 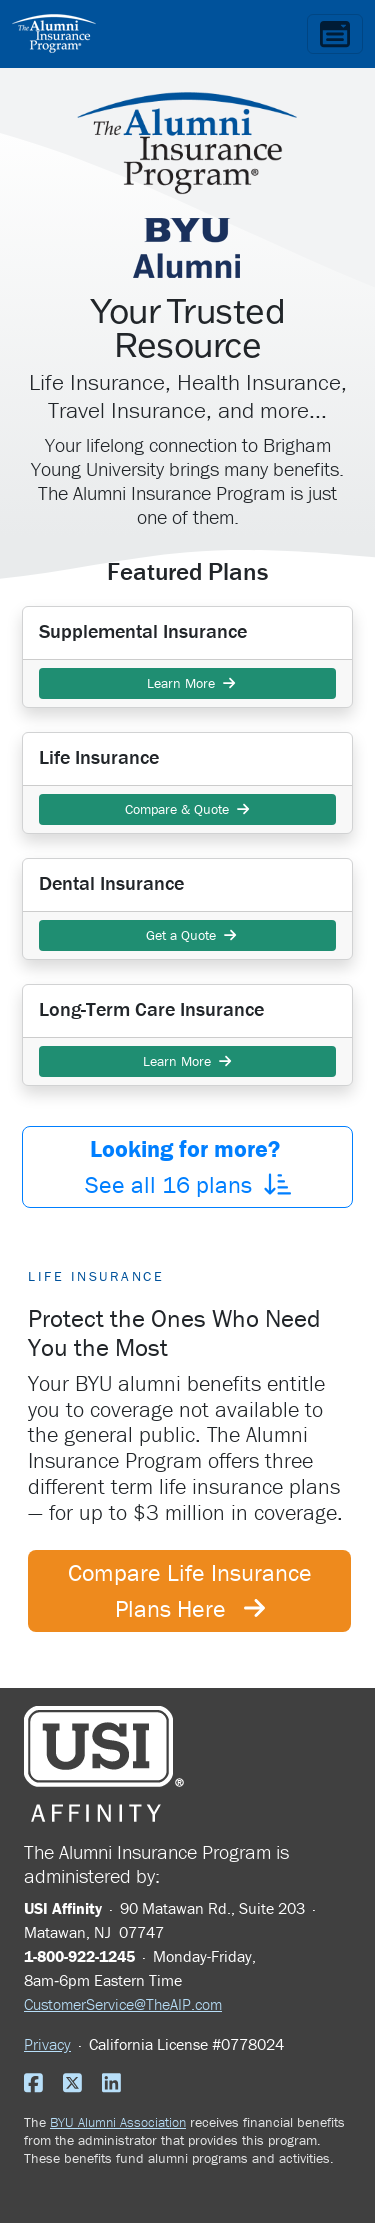 What do you see at coordinates (47, 2044) in the screenshot?
I see `Privacy` at bounding box center [47, 2044].